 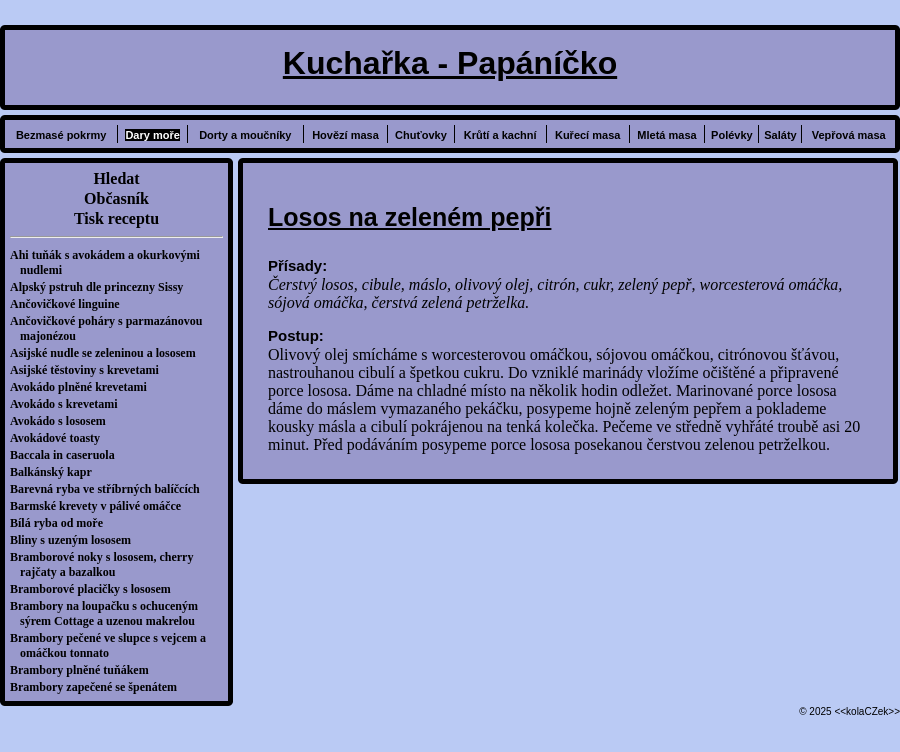 I want to click on Kuřecí masa, so click(x=587, y=135).